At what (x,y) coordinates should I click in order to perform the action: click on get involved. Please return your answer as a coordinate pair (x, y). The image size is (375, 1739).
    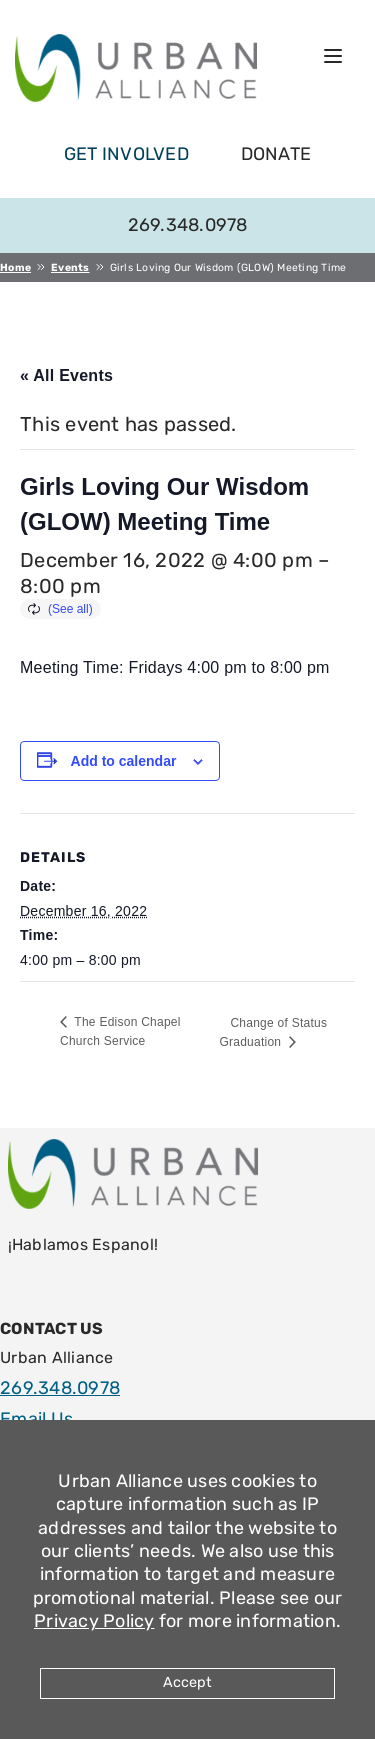
    Looking at the image, I should click on (126, 154).